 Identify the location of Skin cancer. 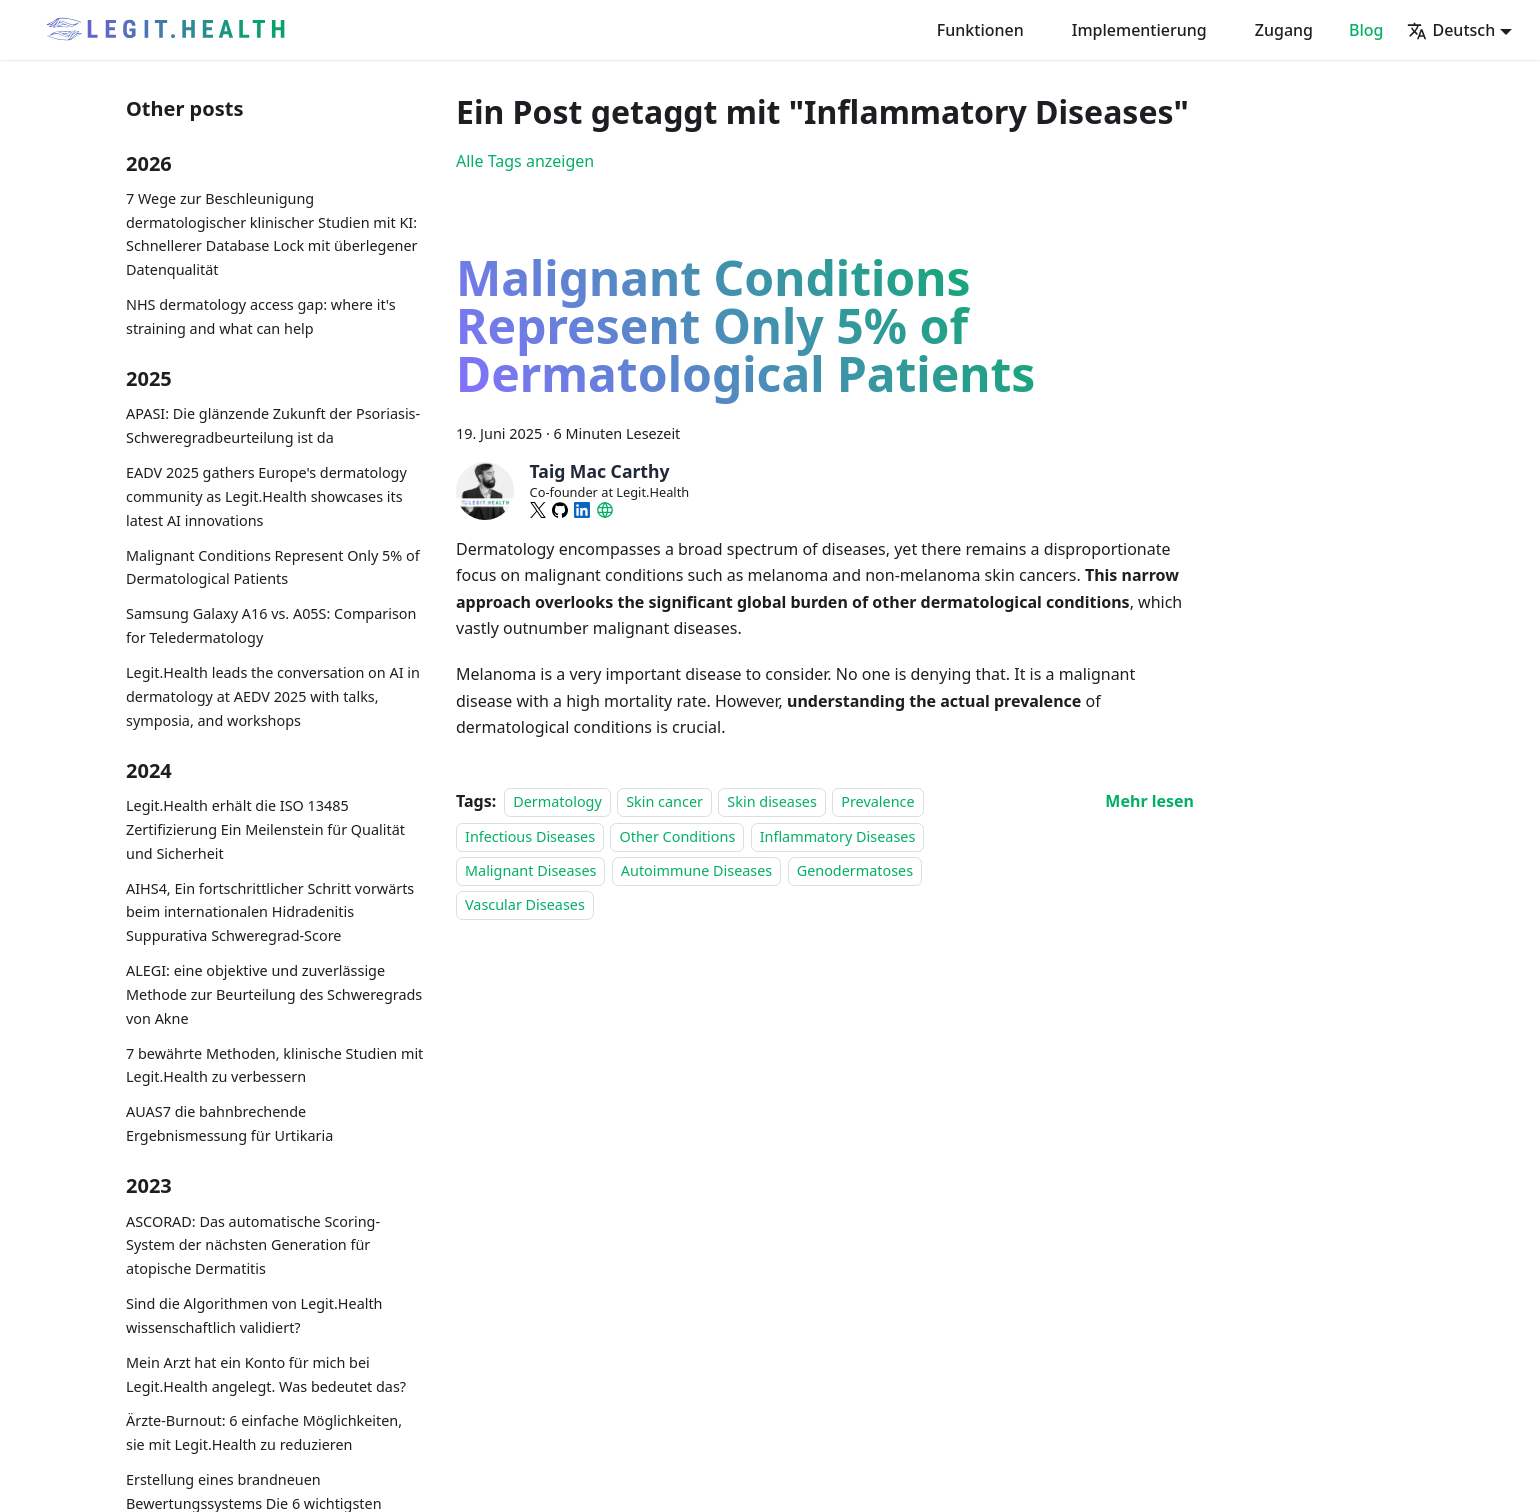
(664, 801).